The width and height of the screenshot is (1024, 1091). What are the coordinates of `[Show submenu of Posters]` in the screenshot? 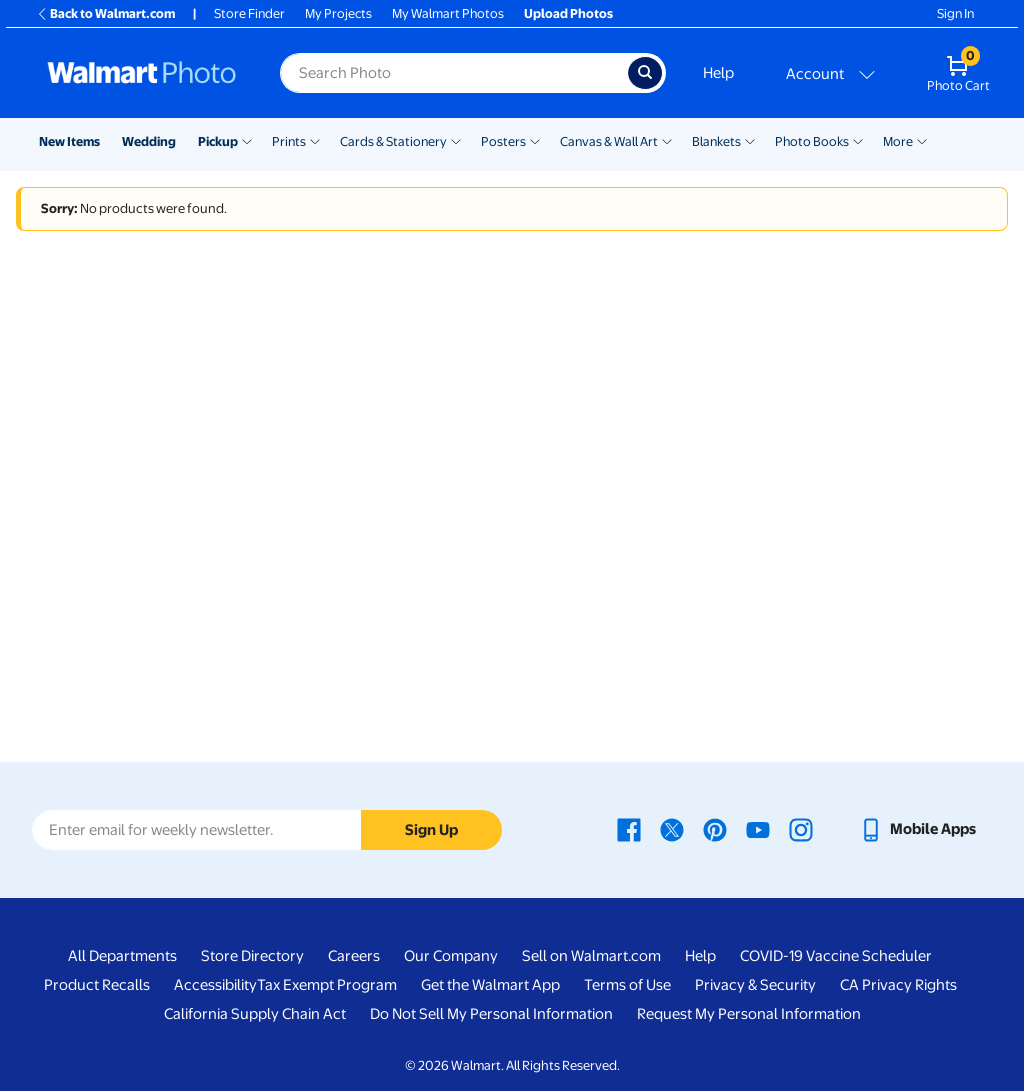 It's located at (535, 140).